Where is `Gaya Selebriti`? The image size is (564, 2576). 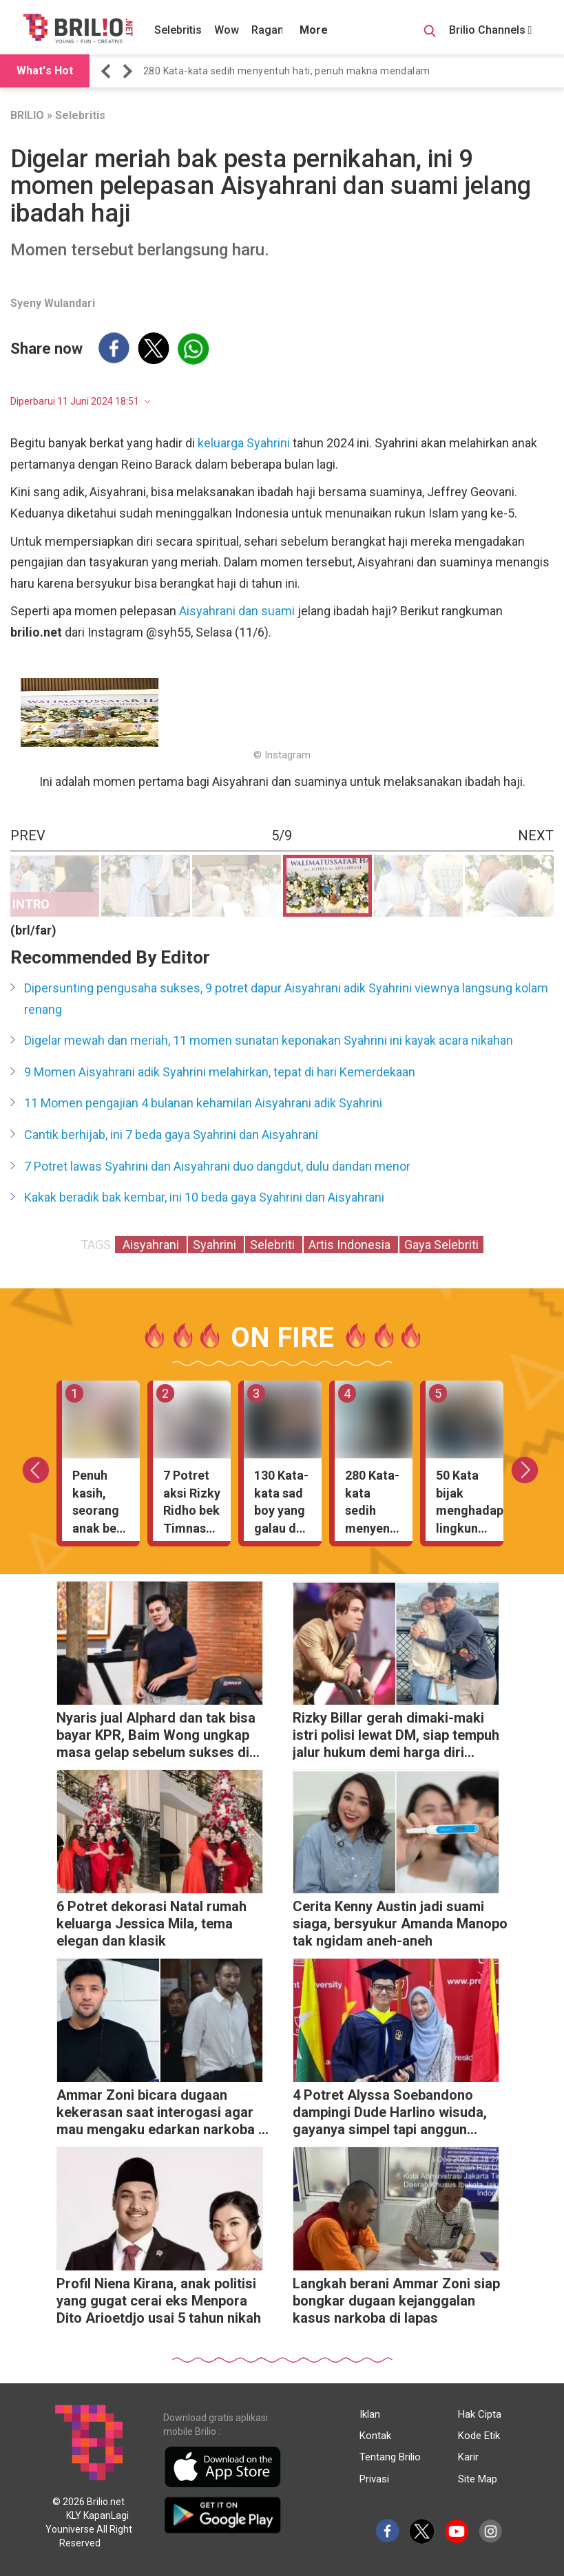 Gaya Selebriti is located at coordinates (441, 1244).